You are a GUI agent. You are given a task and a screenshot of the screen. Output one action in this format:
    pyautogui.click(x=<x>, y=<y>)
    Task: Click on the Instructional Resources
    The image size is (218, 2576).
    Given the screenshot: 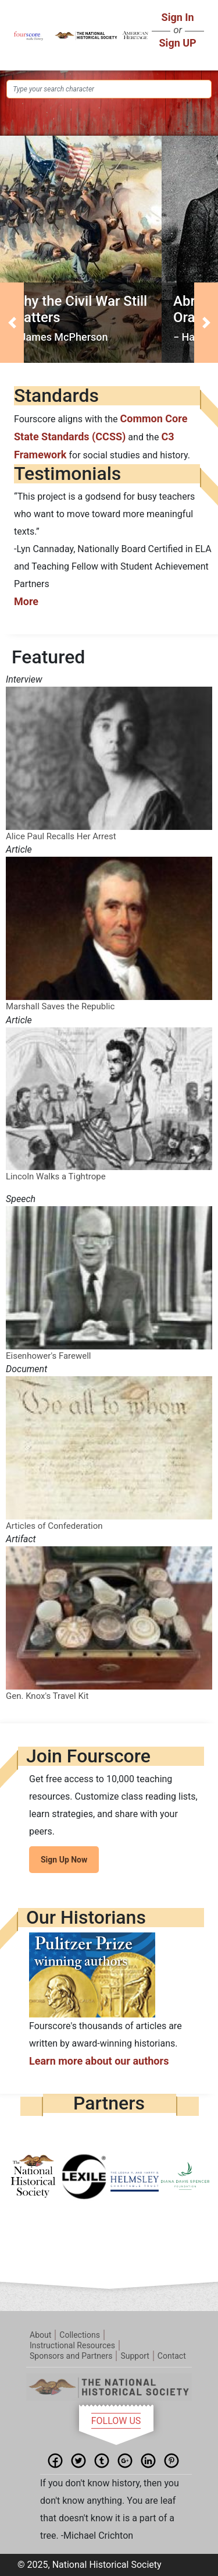 What is the action you would take?
    pyautogui.click(x=72, y=2345)
    